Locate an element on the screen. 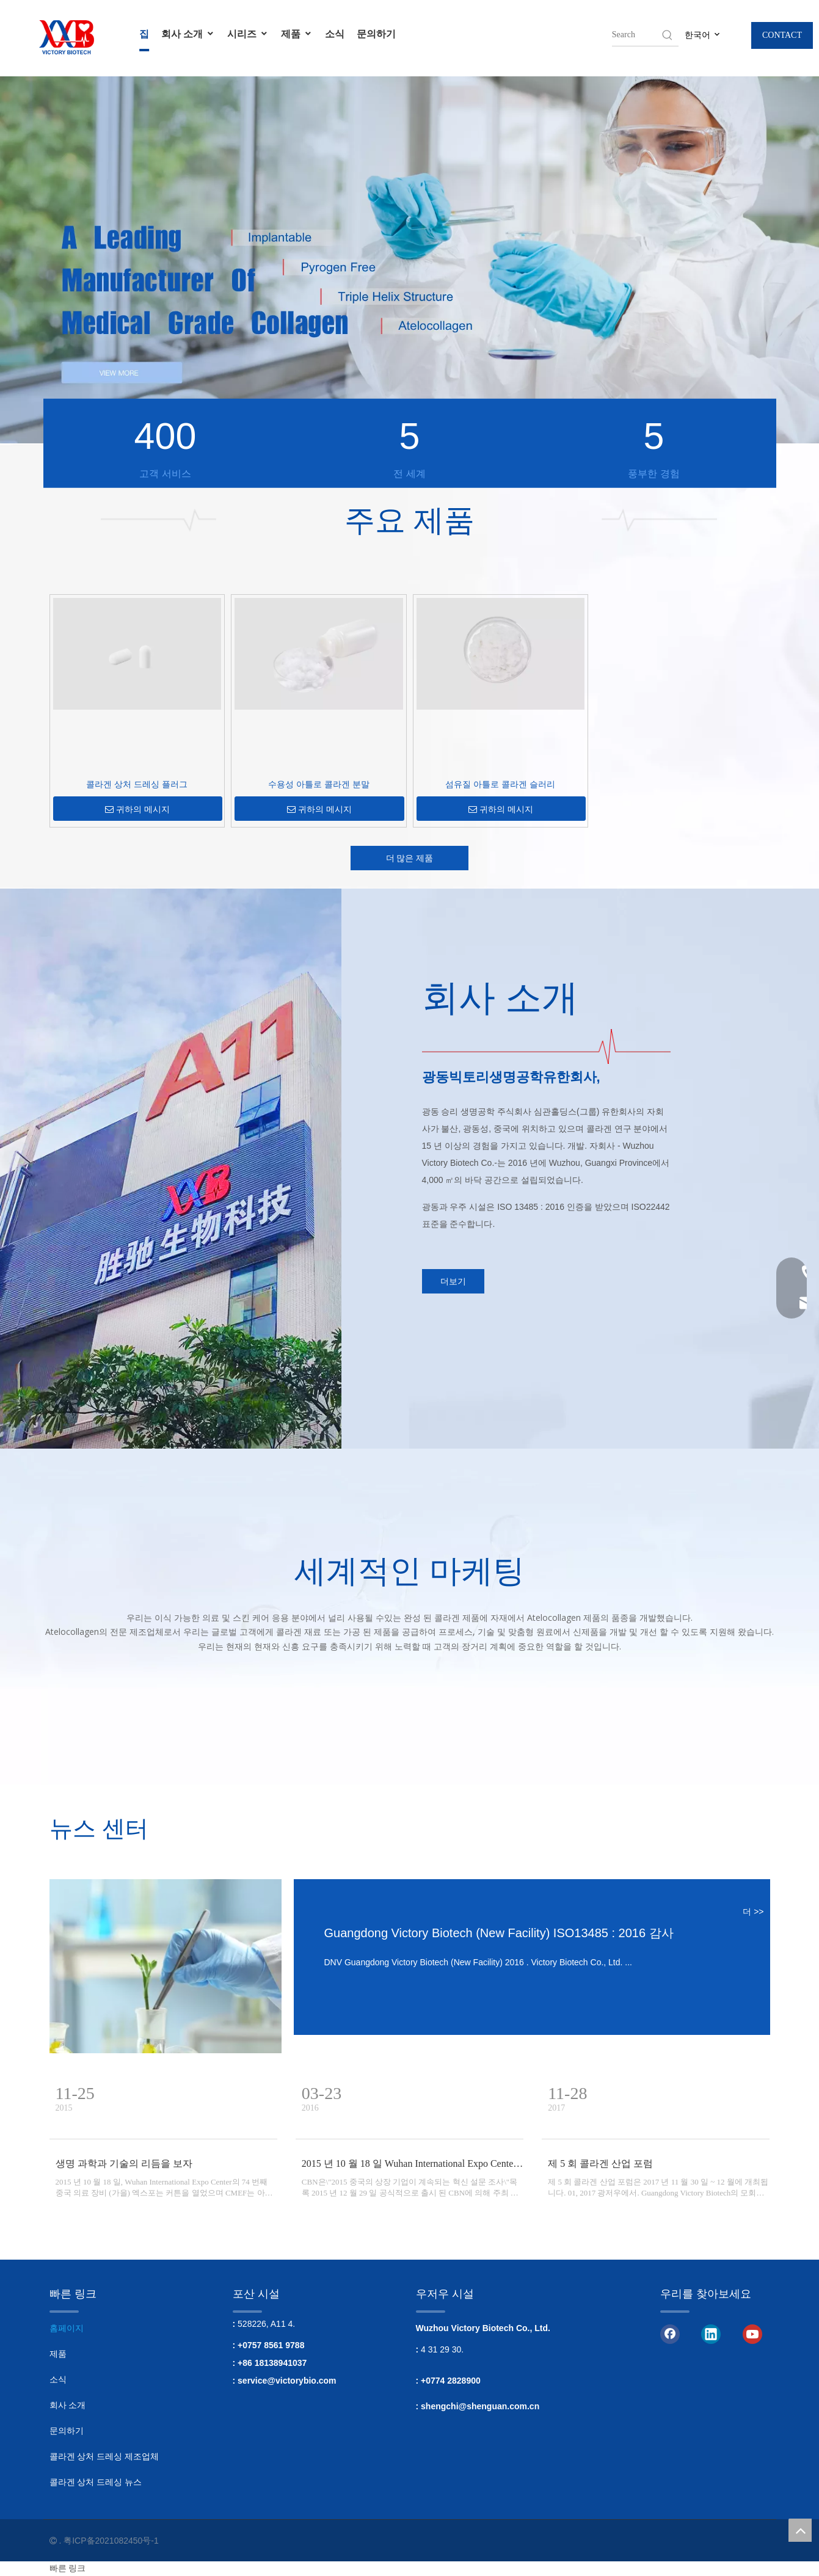  생명 과학과 기술의 리듬을 보자 is located at coordinates (124, 2163).